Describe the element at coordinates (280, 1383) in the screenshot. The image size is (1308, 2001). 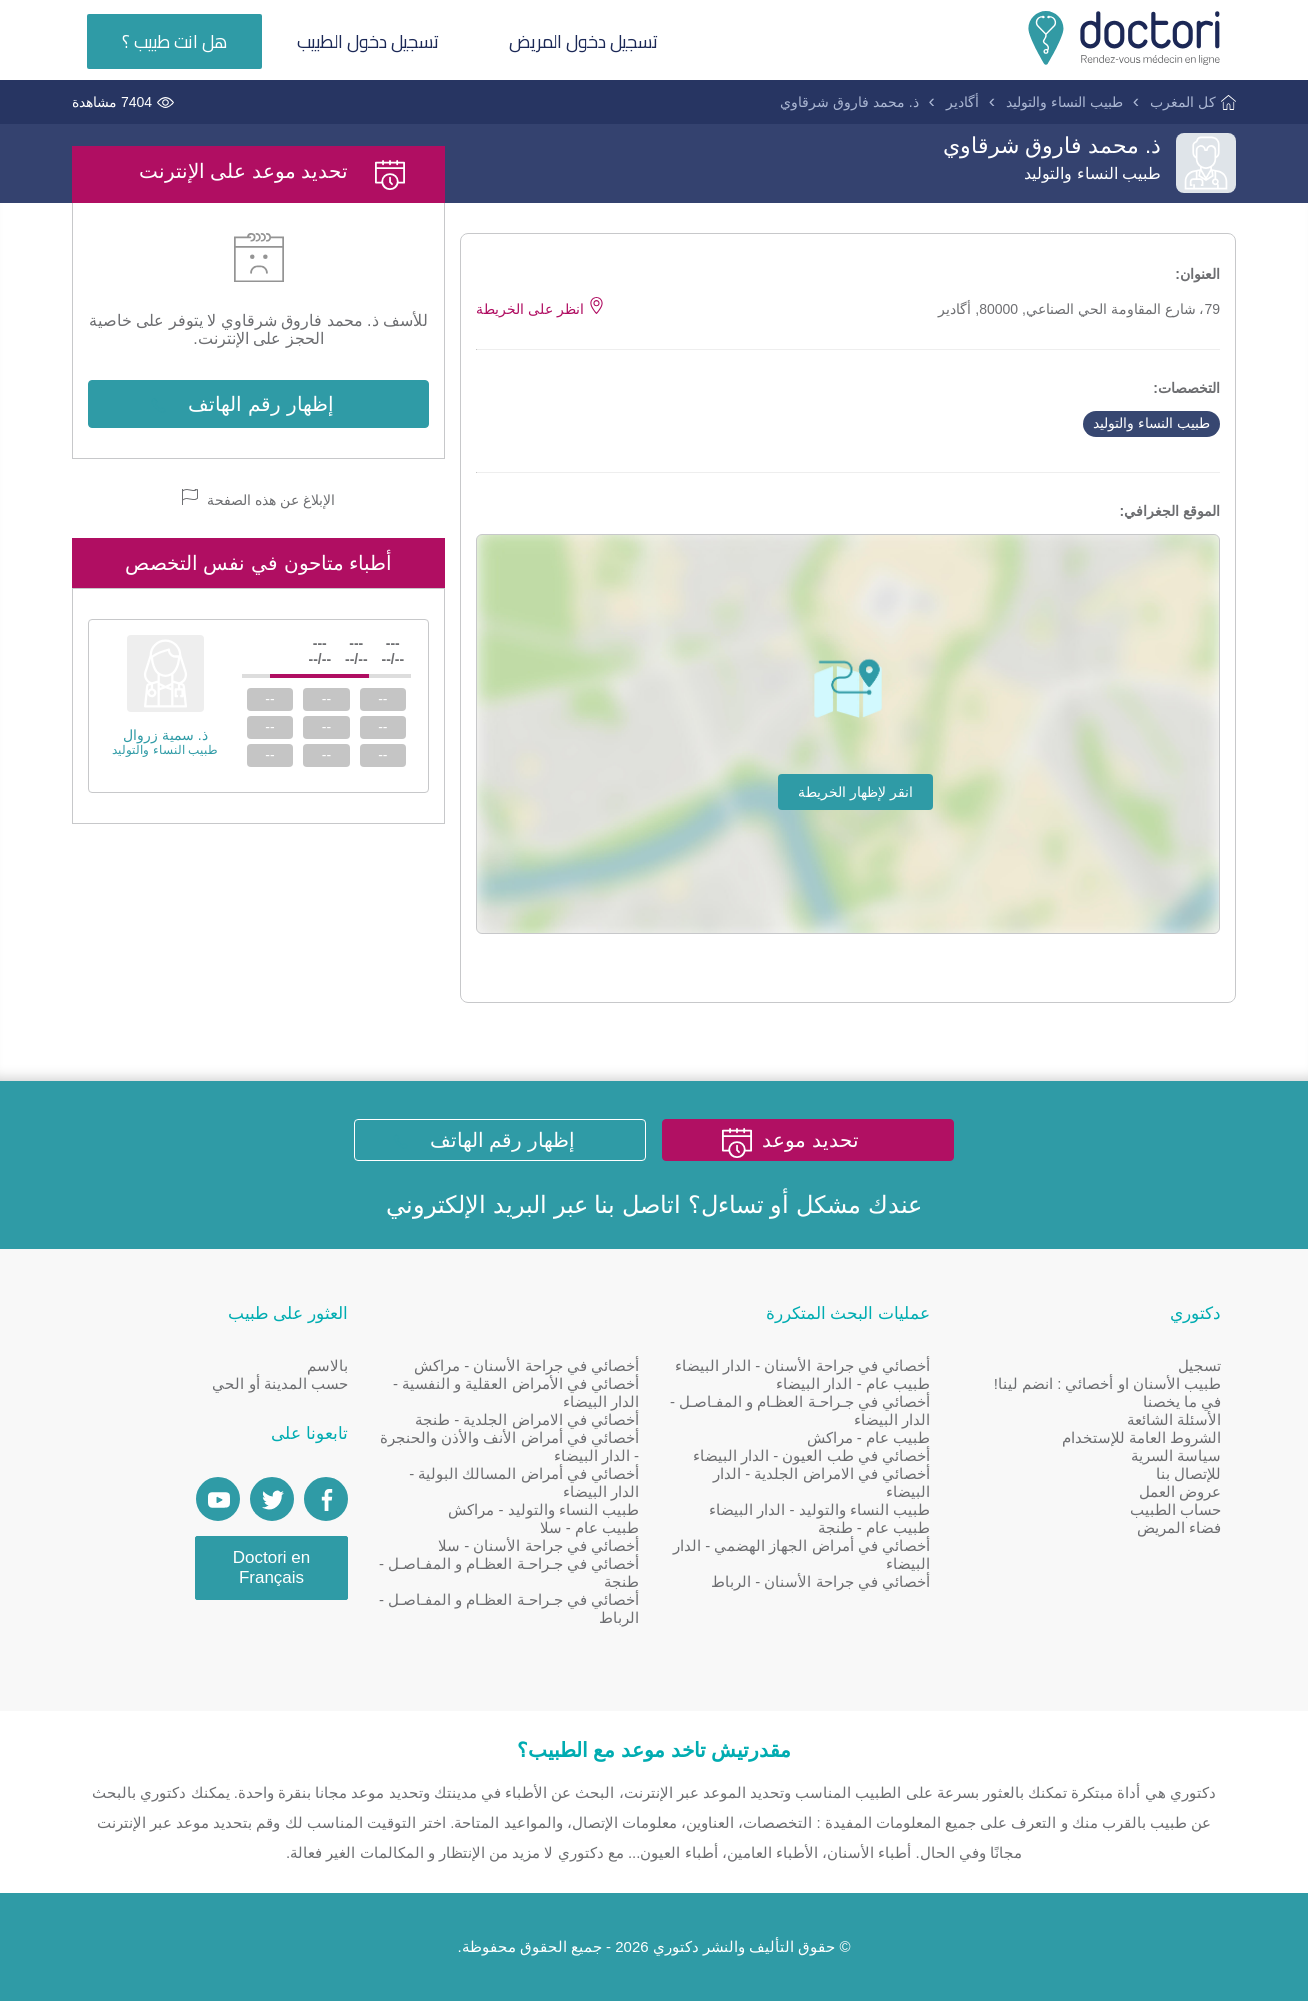
I see `حسب المدينة أو الحي` at that location.